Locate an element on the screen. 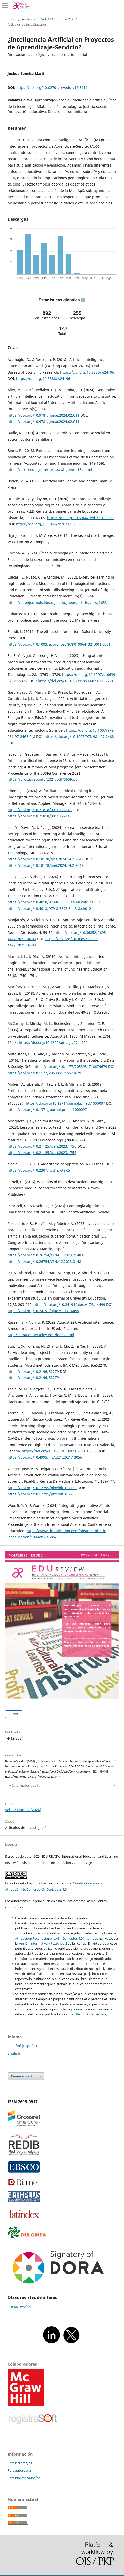 This screenshot has height=2576, width=124. Español (España) is located at coordinates (22, 2045).